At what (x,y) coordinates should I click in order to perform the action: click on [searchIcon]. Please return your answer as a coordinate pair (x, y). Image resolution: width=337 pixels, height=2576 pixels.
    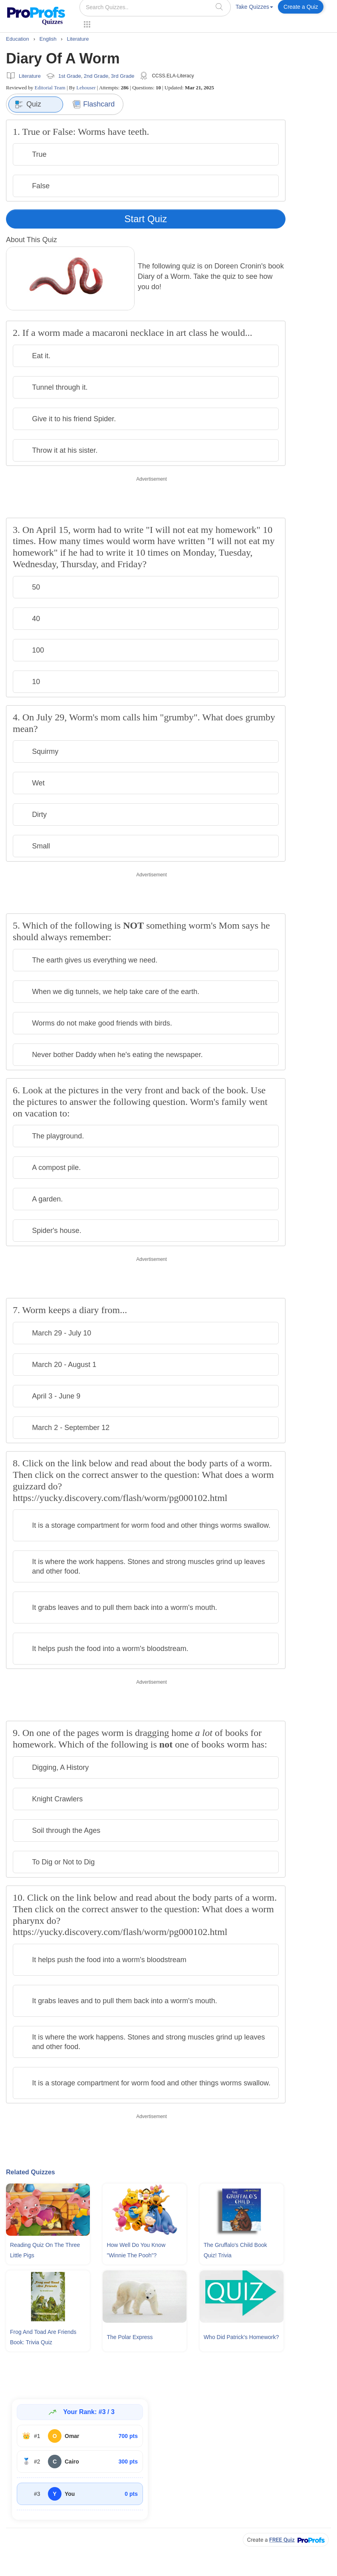
    Looking at the image, I should click on (219, 6).